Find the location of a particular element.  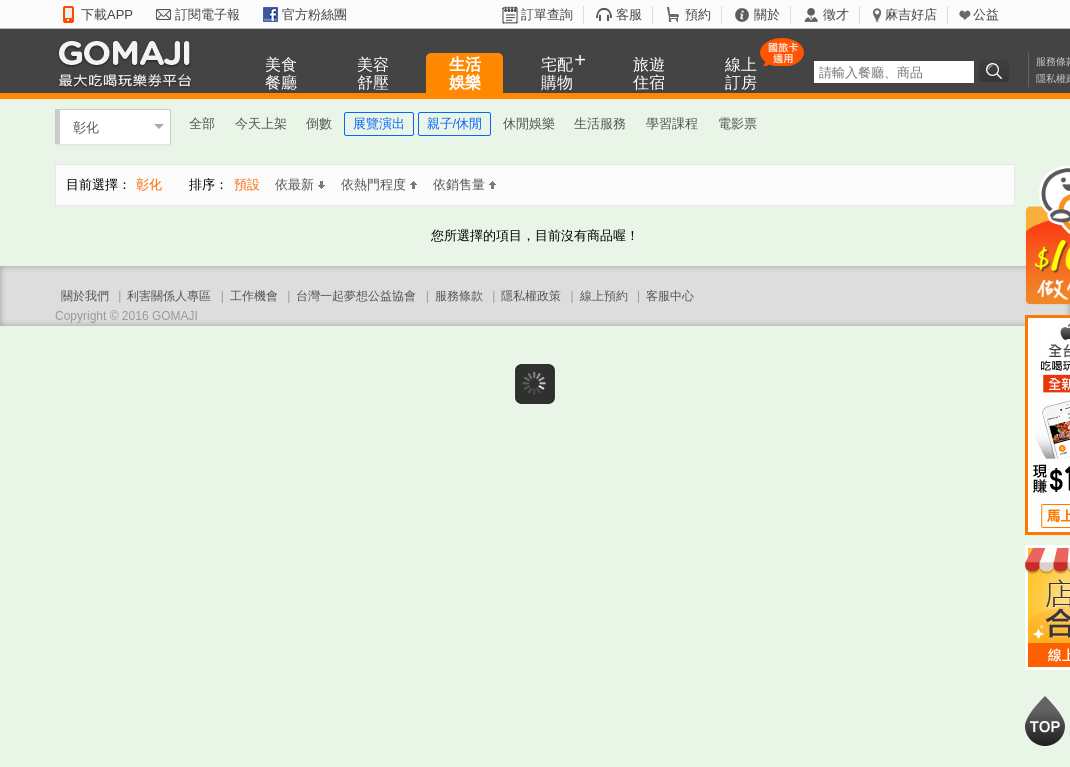

回到最上面 is located at coordinates (1045, 721).